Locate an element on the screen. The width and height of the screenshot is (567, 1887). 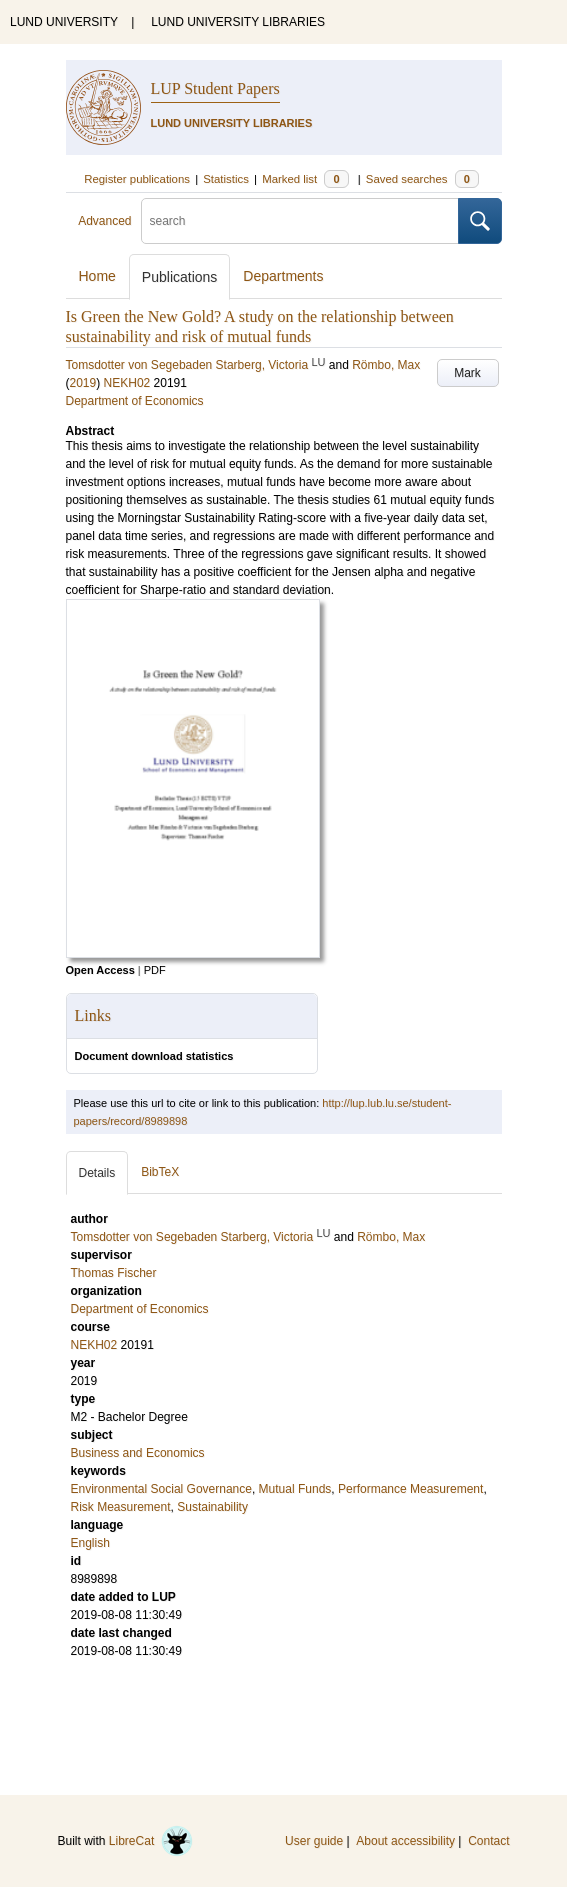
BibTeX is located at coordinates (160, 1172).